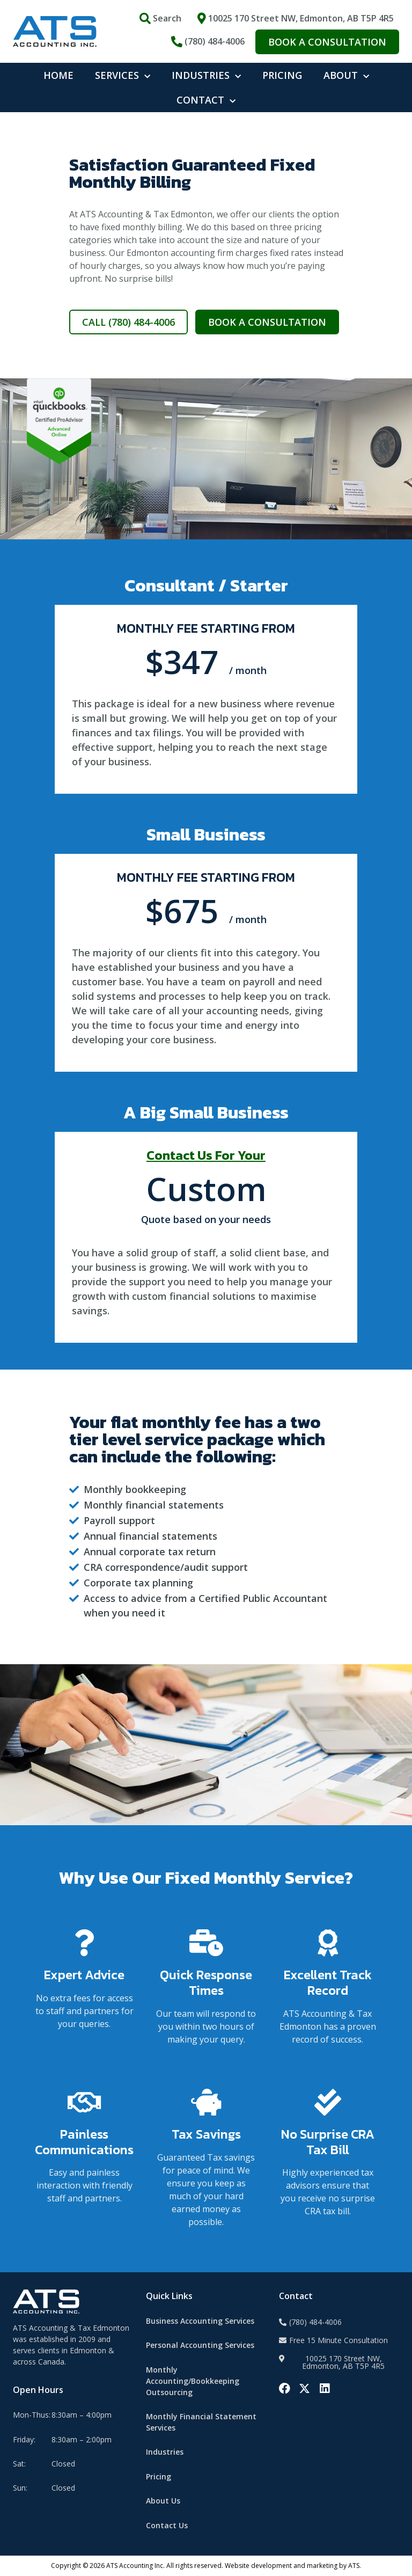  What do you see at coordinates (167, 2525) in the screenshot?
I see `Contact Us` at bounding box center [167, 2525].